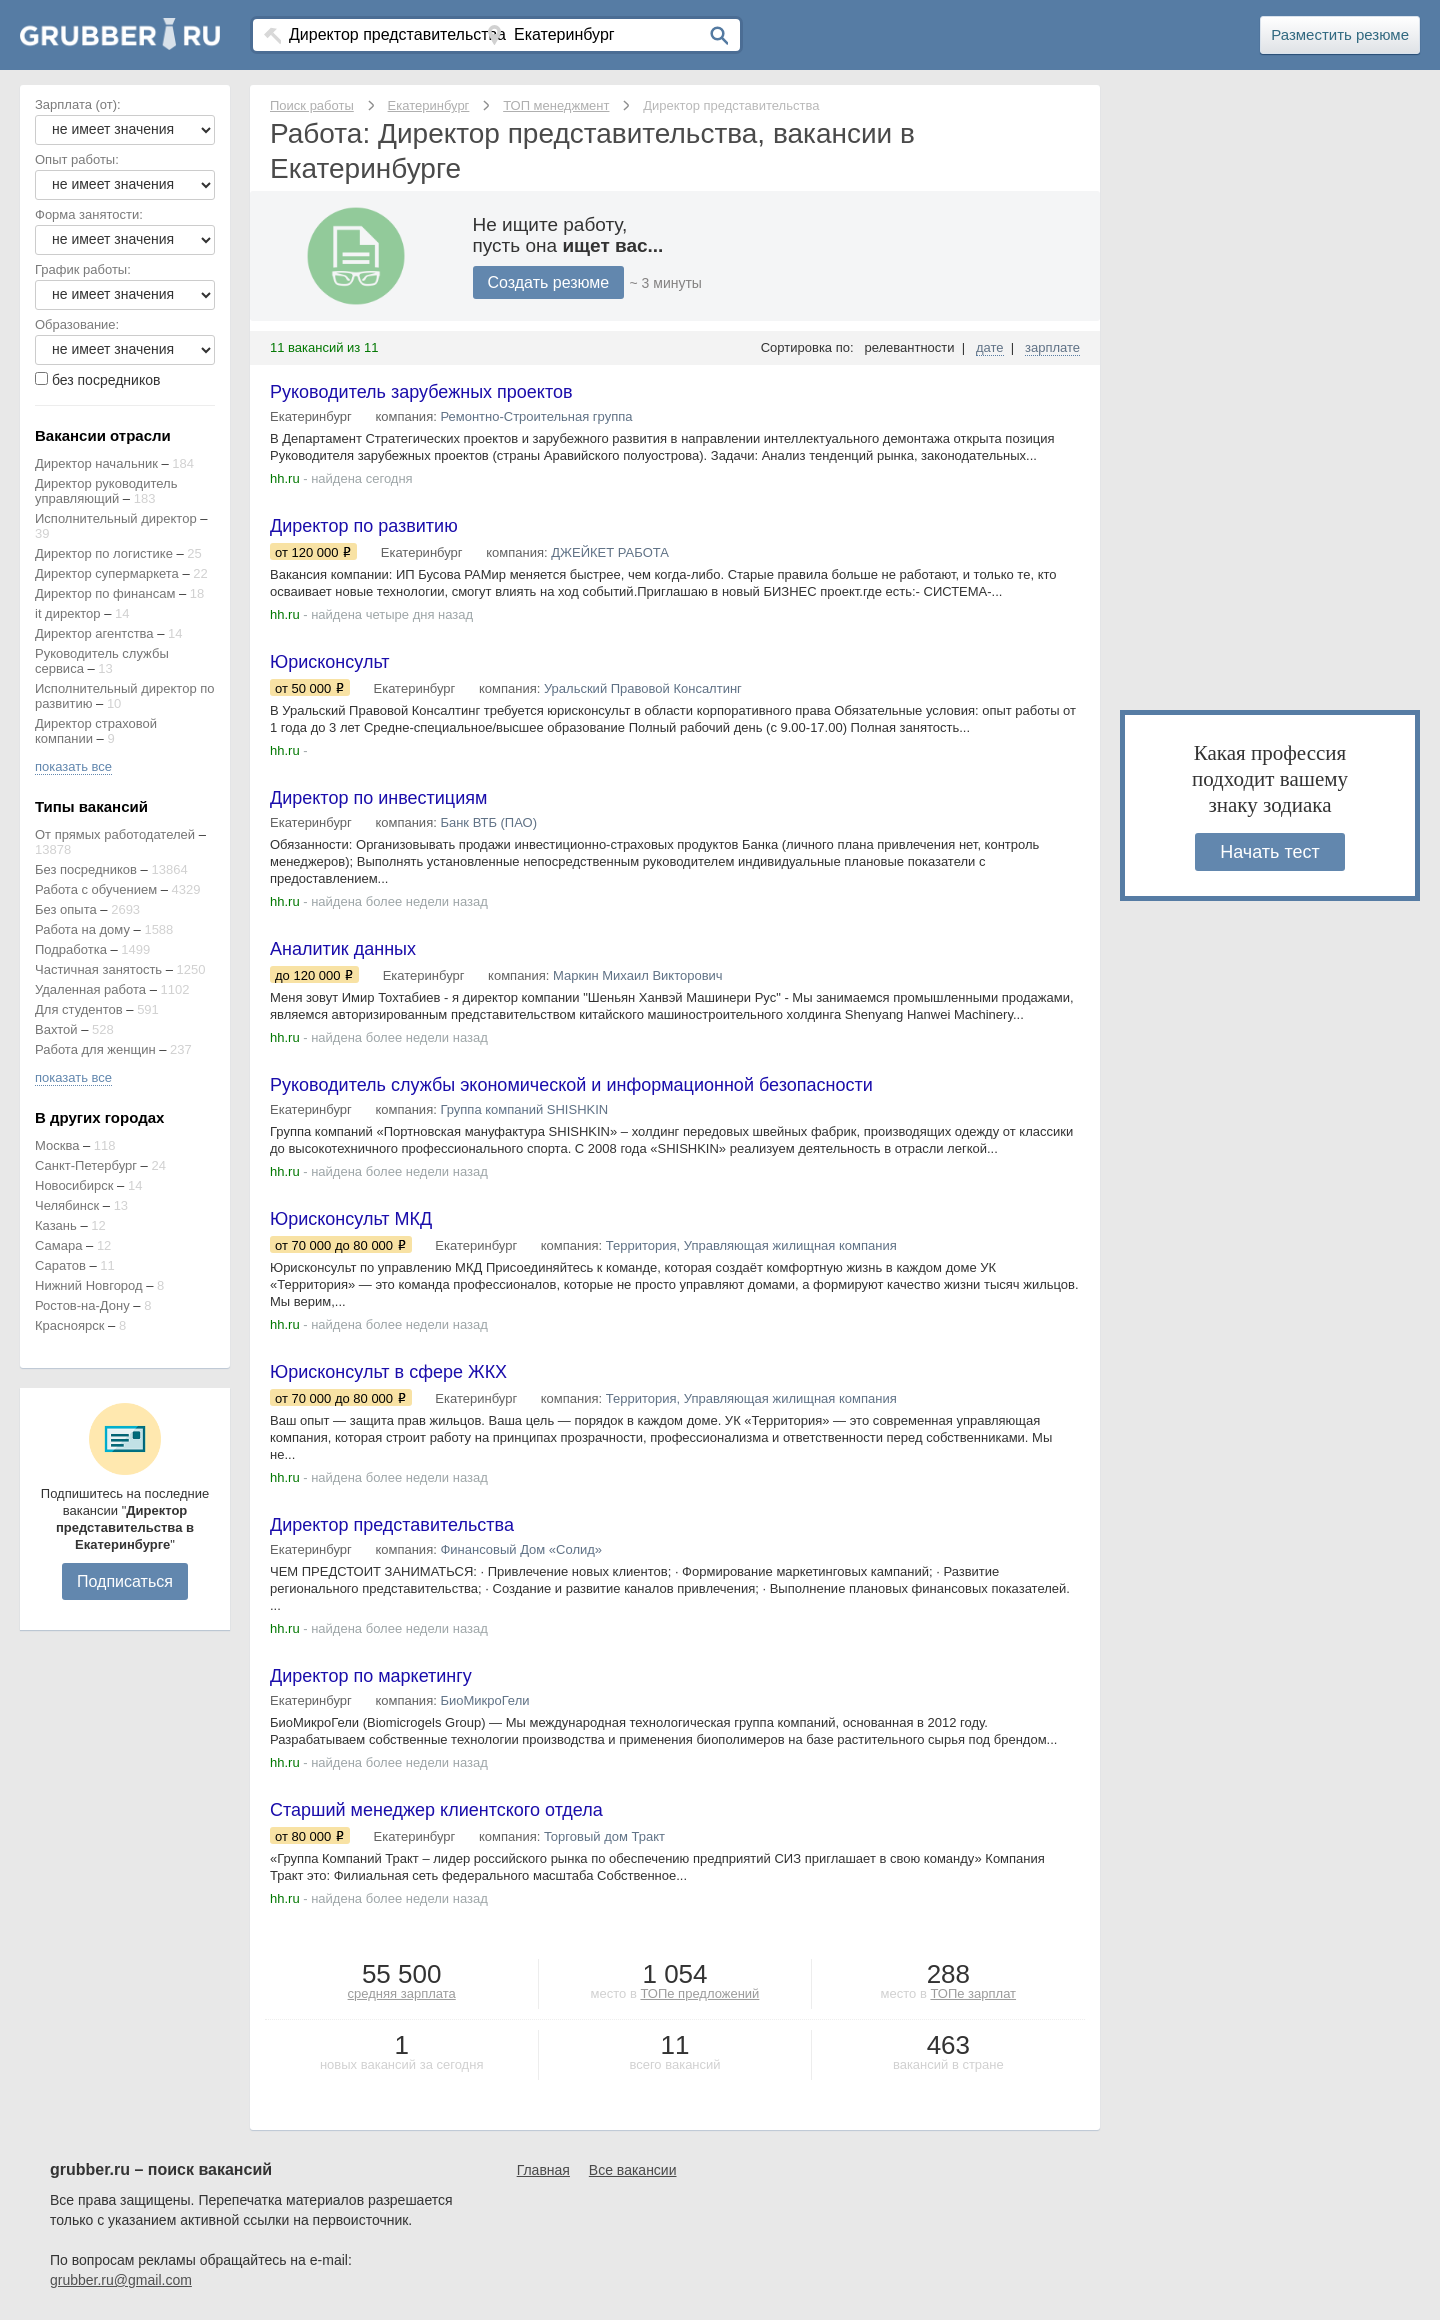  What do you see at coordinates (116, 518) in the screenshot?
I see `Исполнительный директор` at bounding box center [116, 518].